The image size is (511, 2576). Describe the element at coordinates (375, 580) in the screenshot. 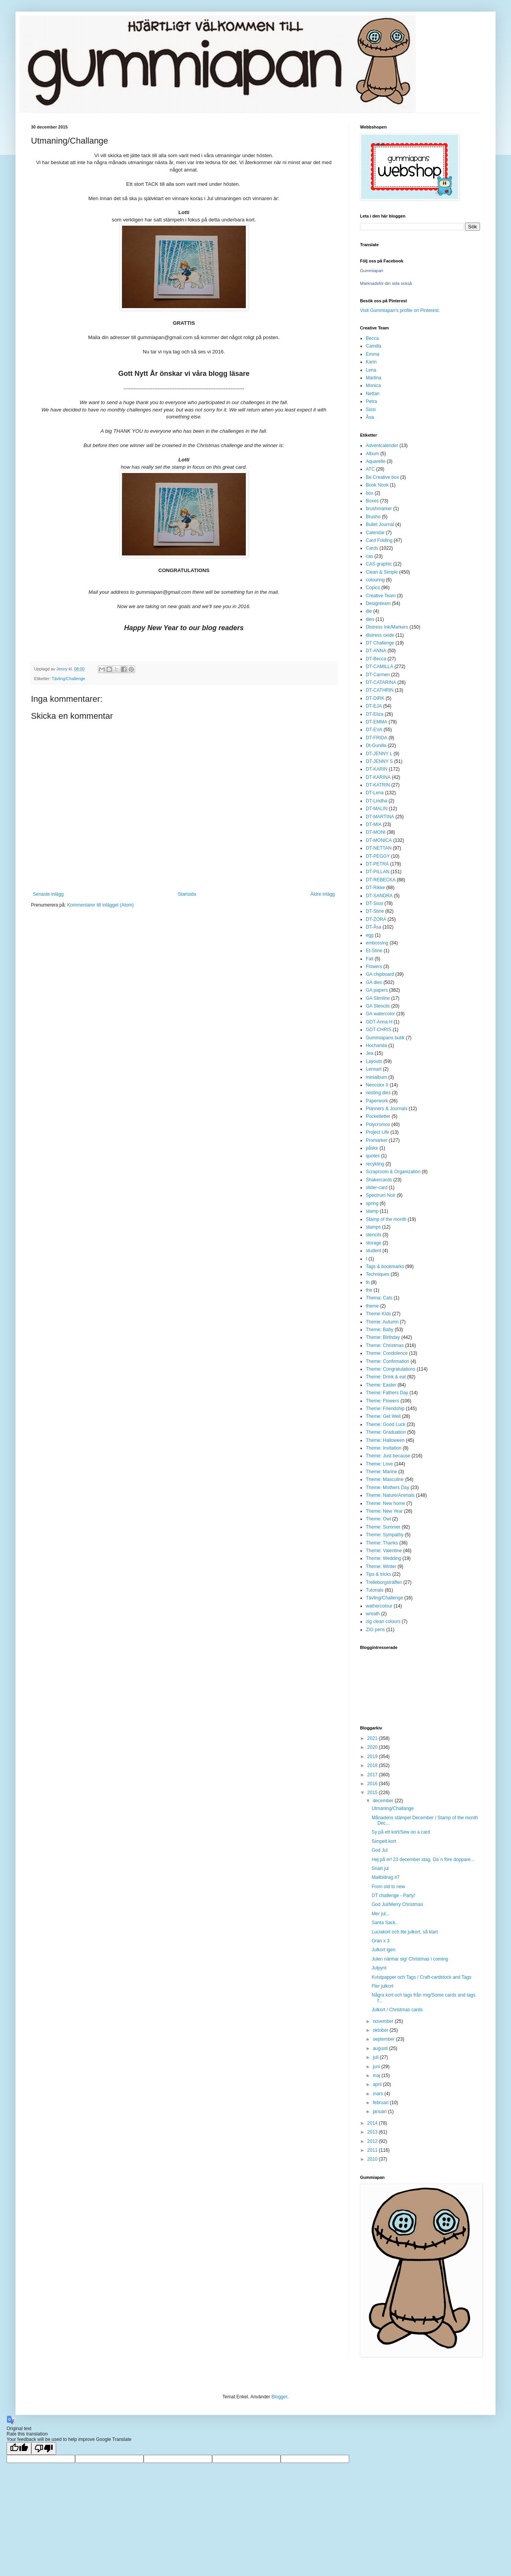

I see `colouring` at that location.